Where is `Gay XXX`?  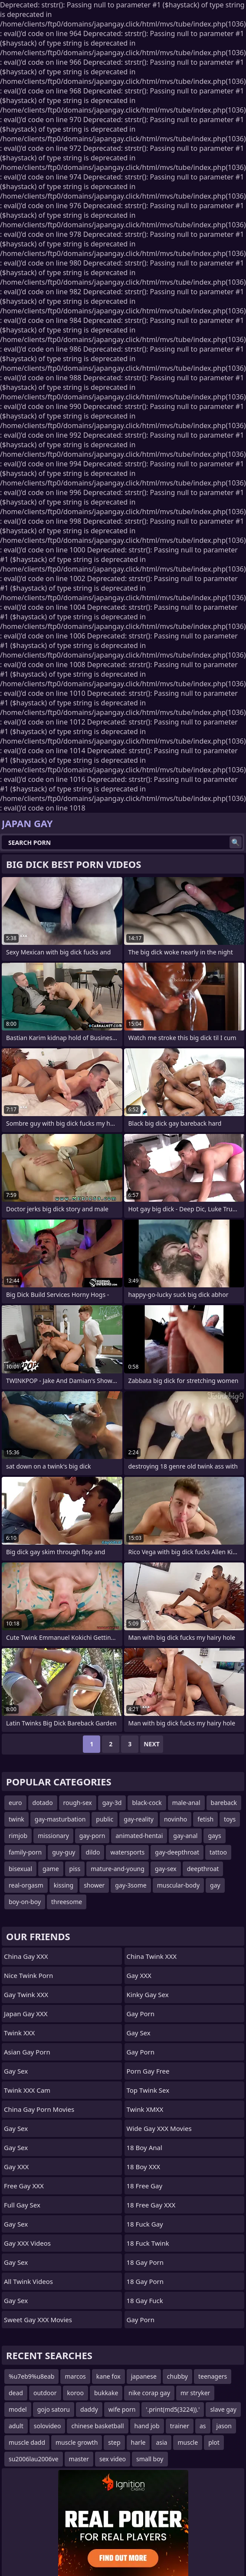 Gay XXX is located at coordinates (16, 2166).